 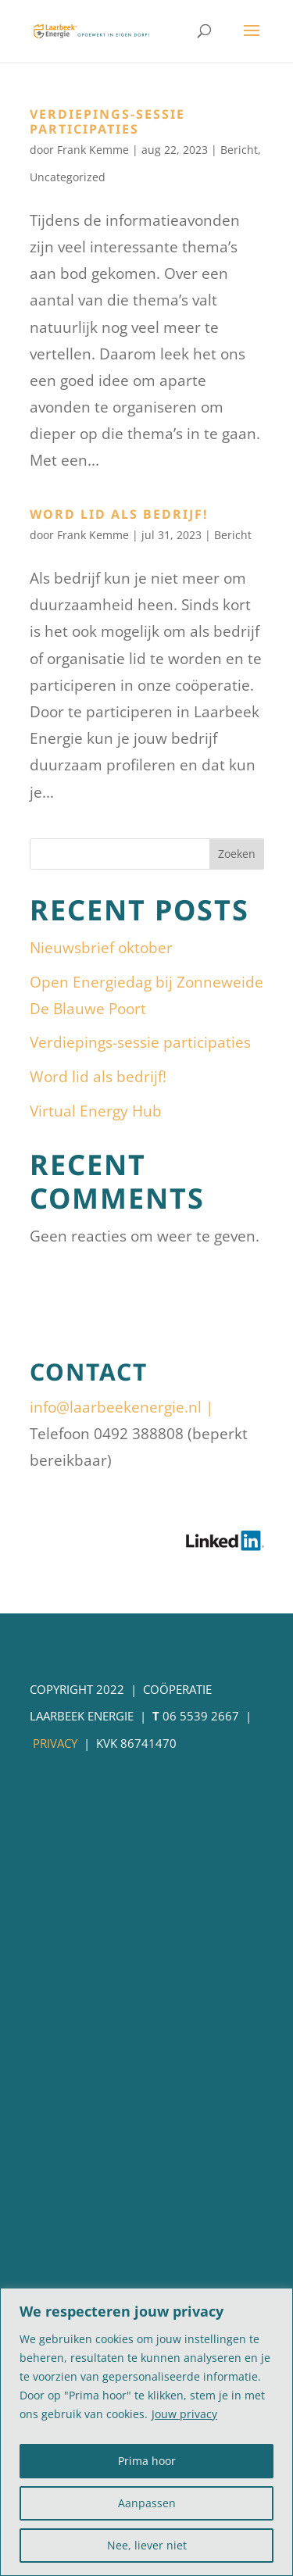 What do you see at coordinates (184, 2413) in the screenshot?
I see `Jouw privacy` at bounding box center [184, 2413].